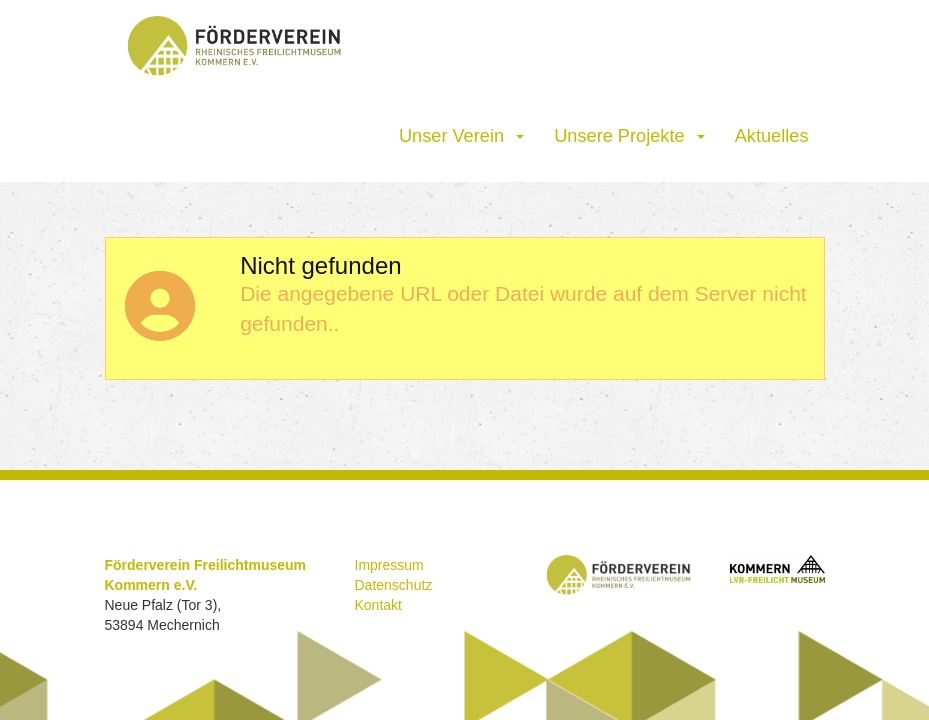  I want to click on Aktuelles, so click(772, 136).